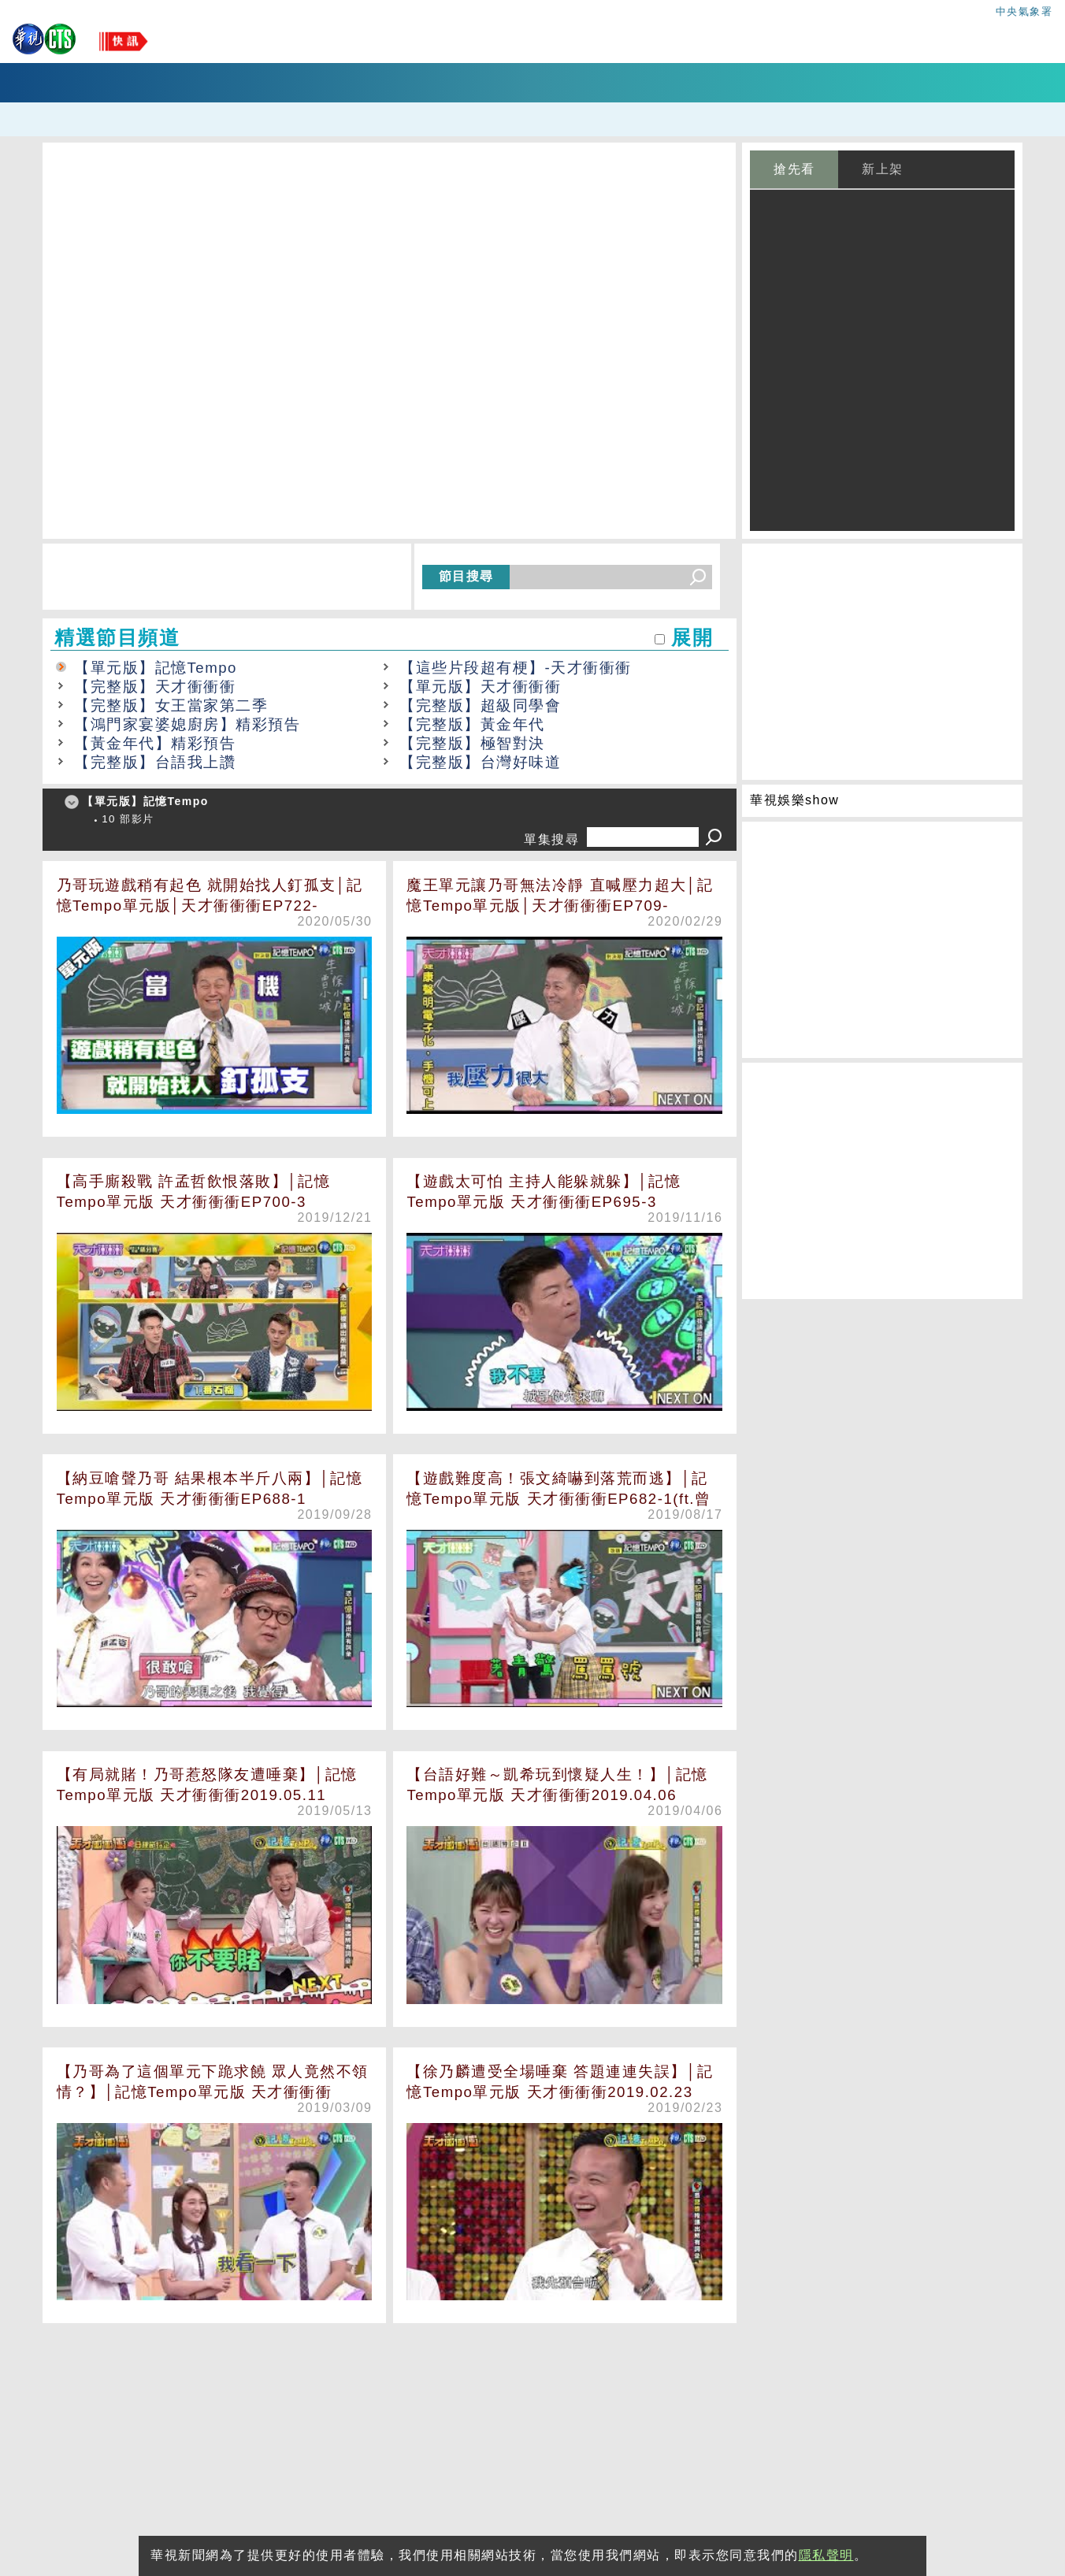 The image size is (1065, 2576). Describe the element at coordinates (472, 724) in the screenshot. I see `【完整版】黃金年代` at that location.